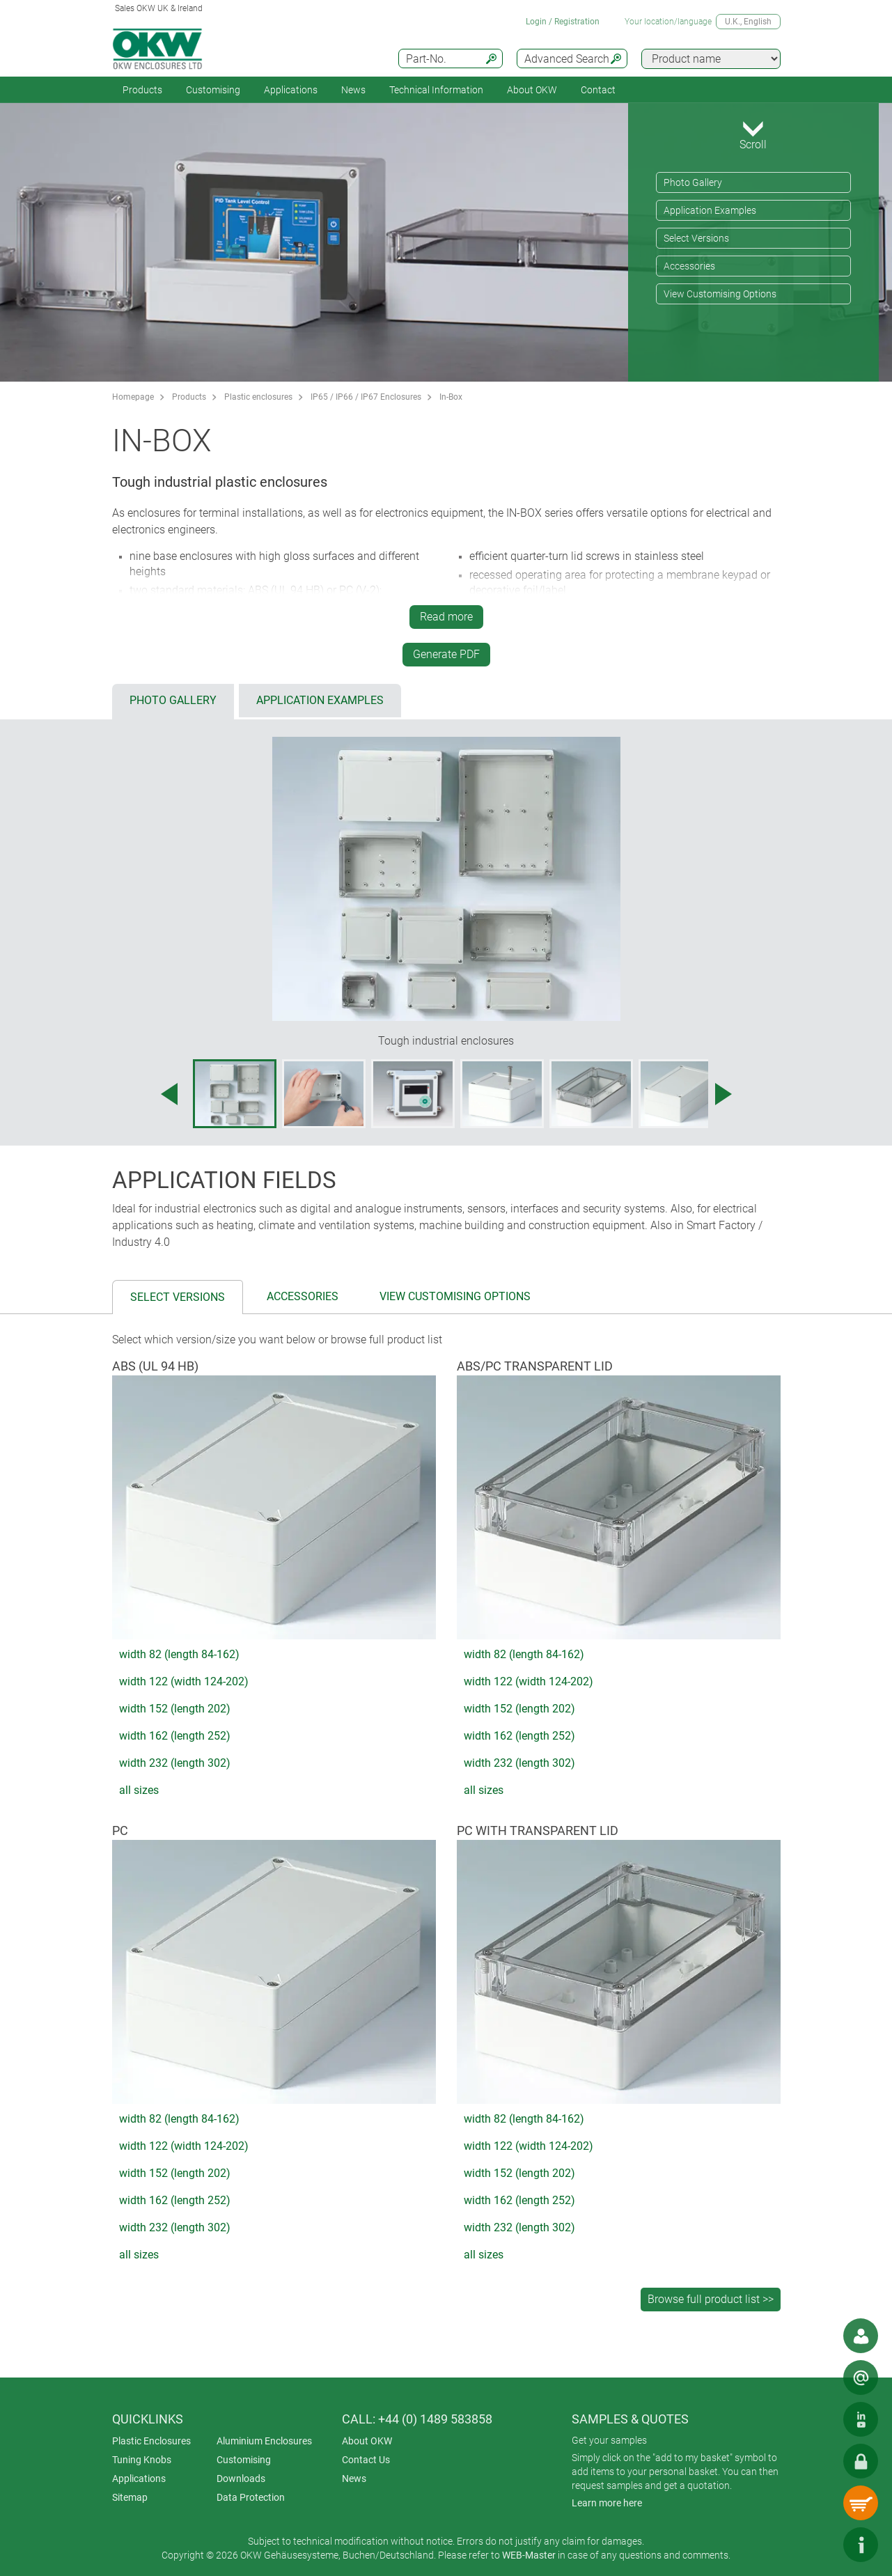 This screenshot has height=2576, width=892. I want to click on Customising, so click(213, 89).